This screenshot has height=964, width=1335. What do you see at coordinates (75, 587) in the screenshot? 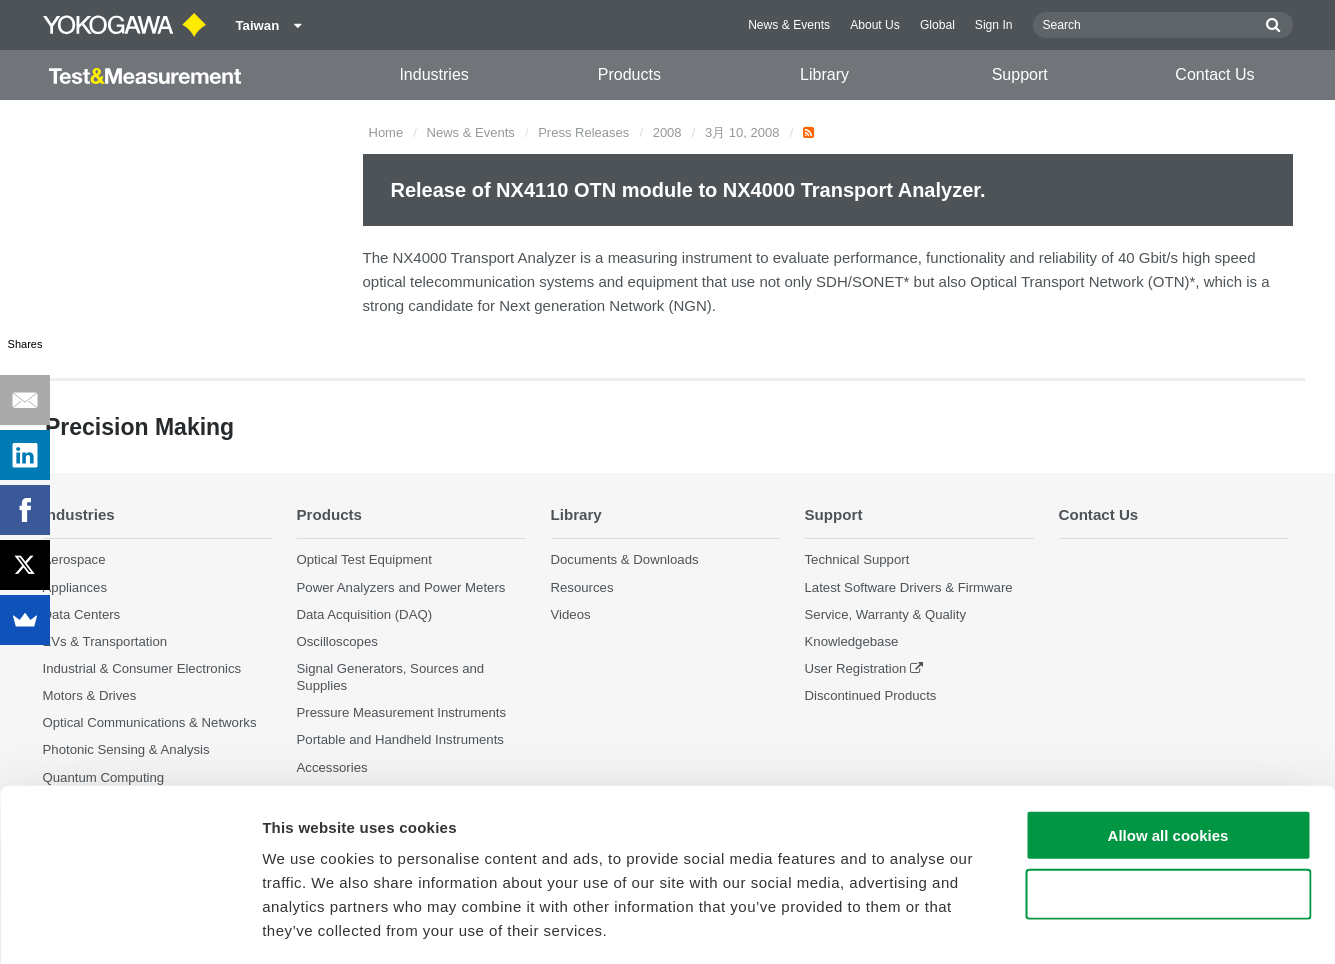
I see `Appliances` at bounding box center [75, 587].